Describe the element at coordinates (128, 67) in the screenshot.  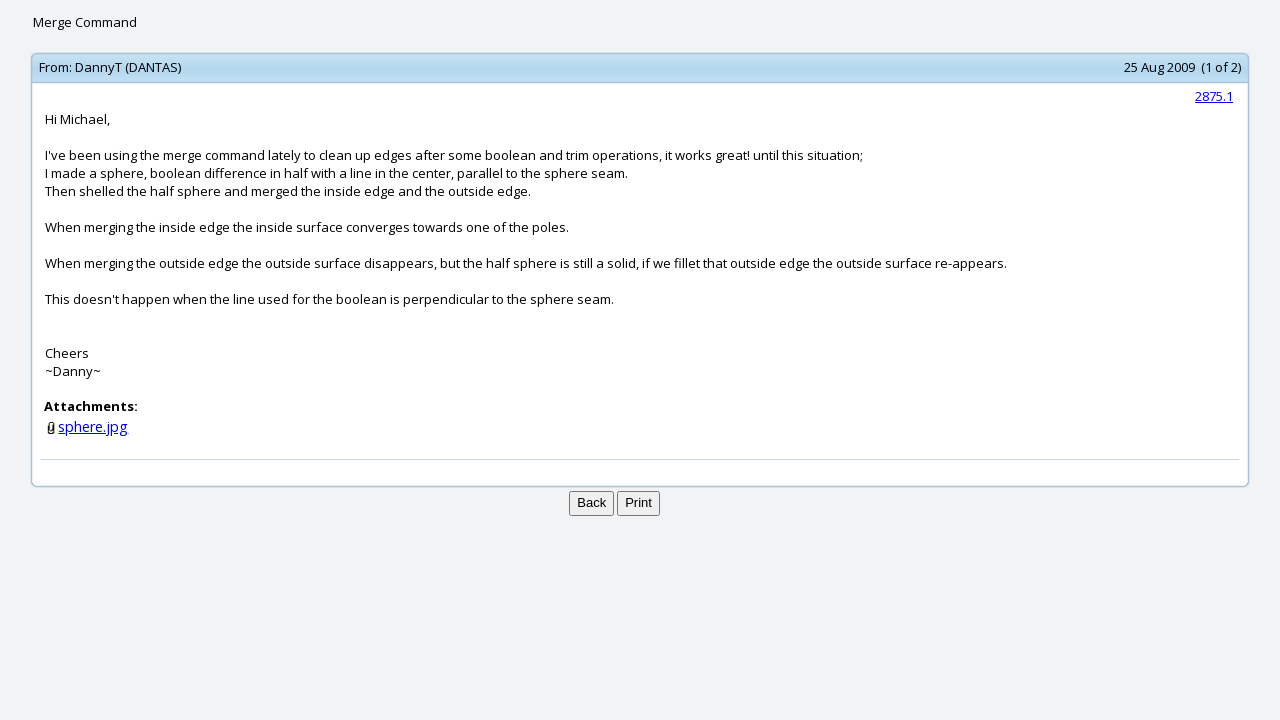
I see `DannyT (DANTAS)` at that location.